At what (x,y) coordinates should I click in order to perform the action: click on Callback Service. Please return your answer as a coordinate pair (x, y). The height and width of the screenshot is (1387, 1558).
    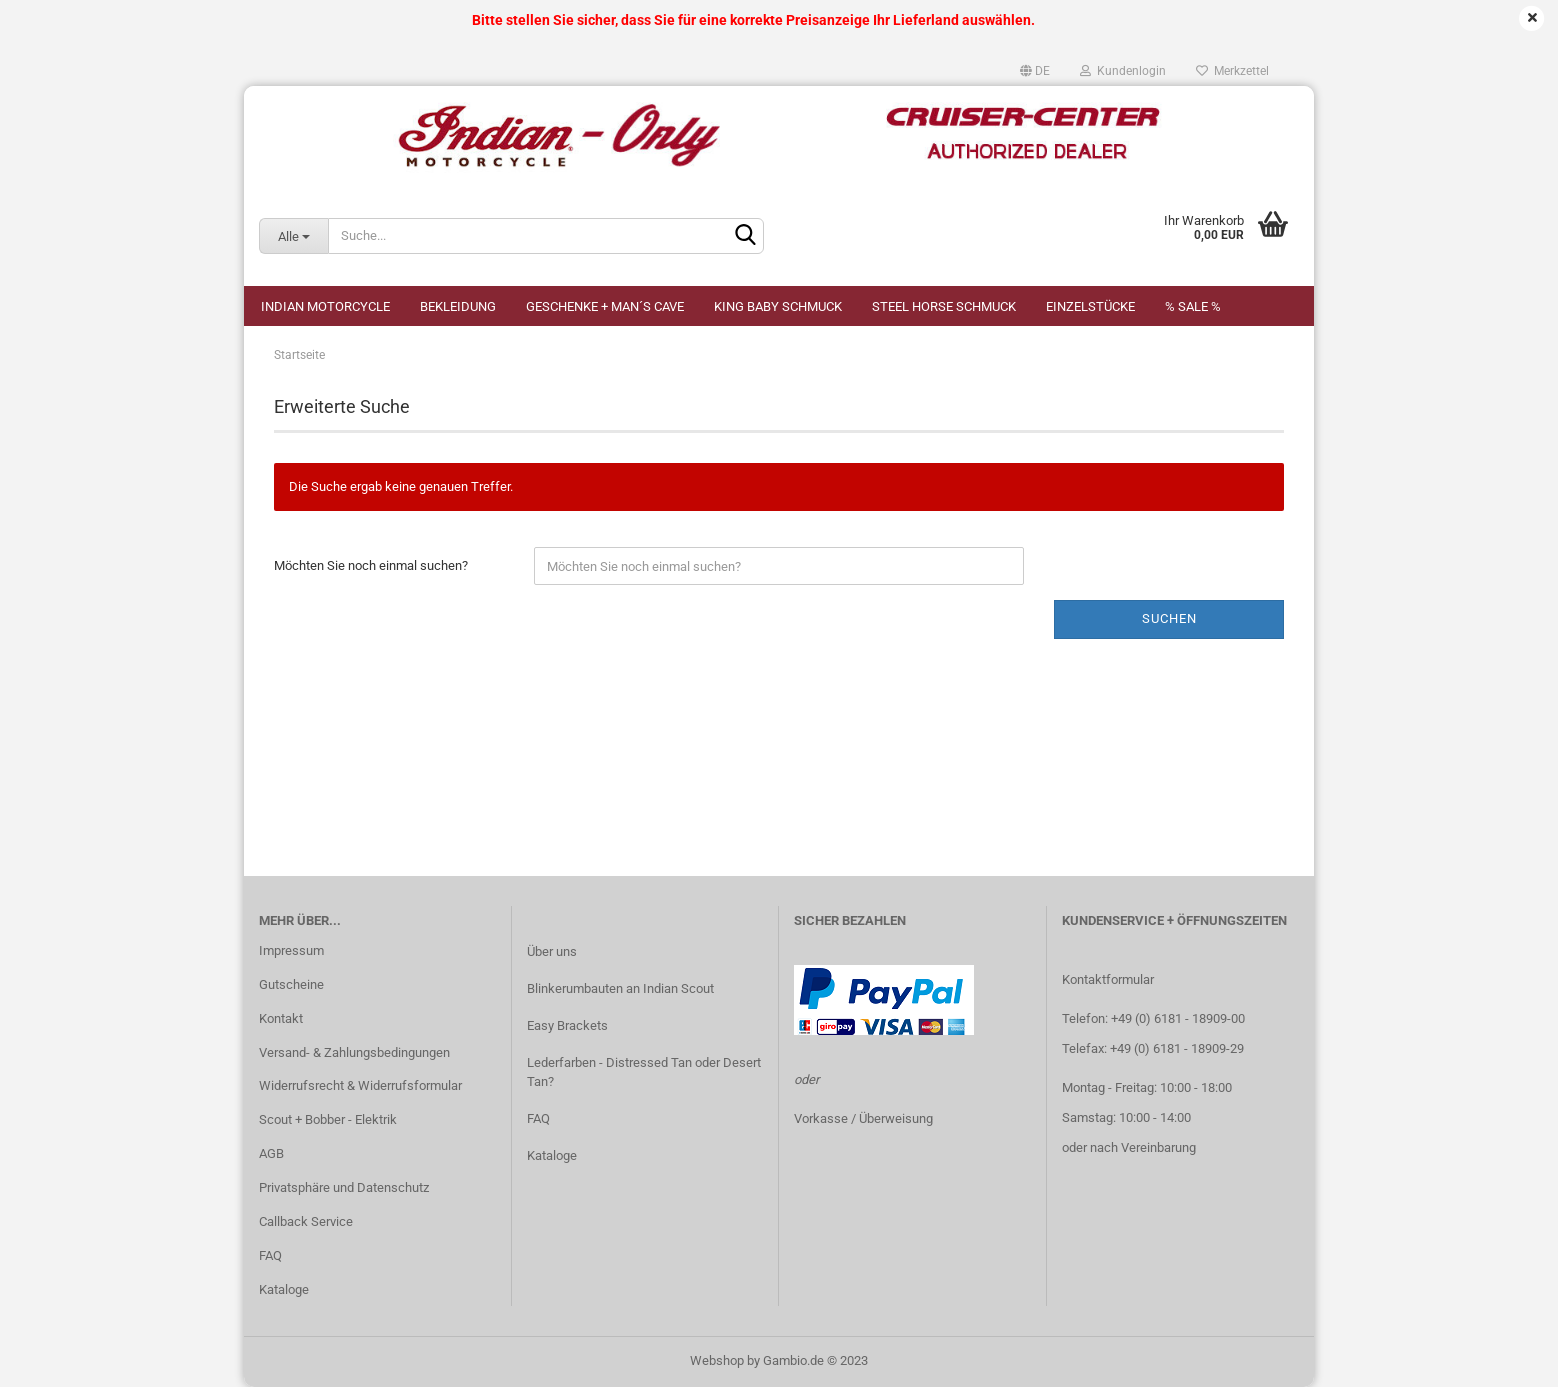
    Looking at the image, I should click on (306, 1221).